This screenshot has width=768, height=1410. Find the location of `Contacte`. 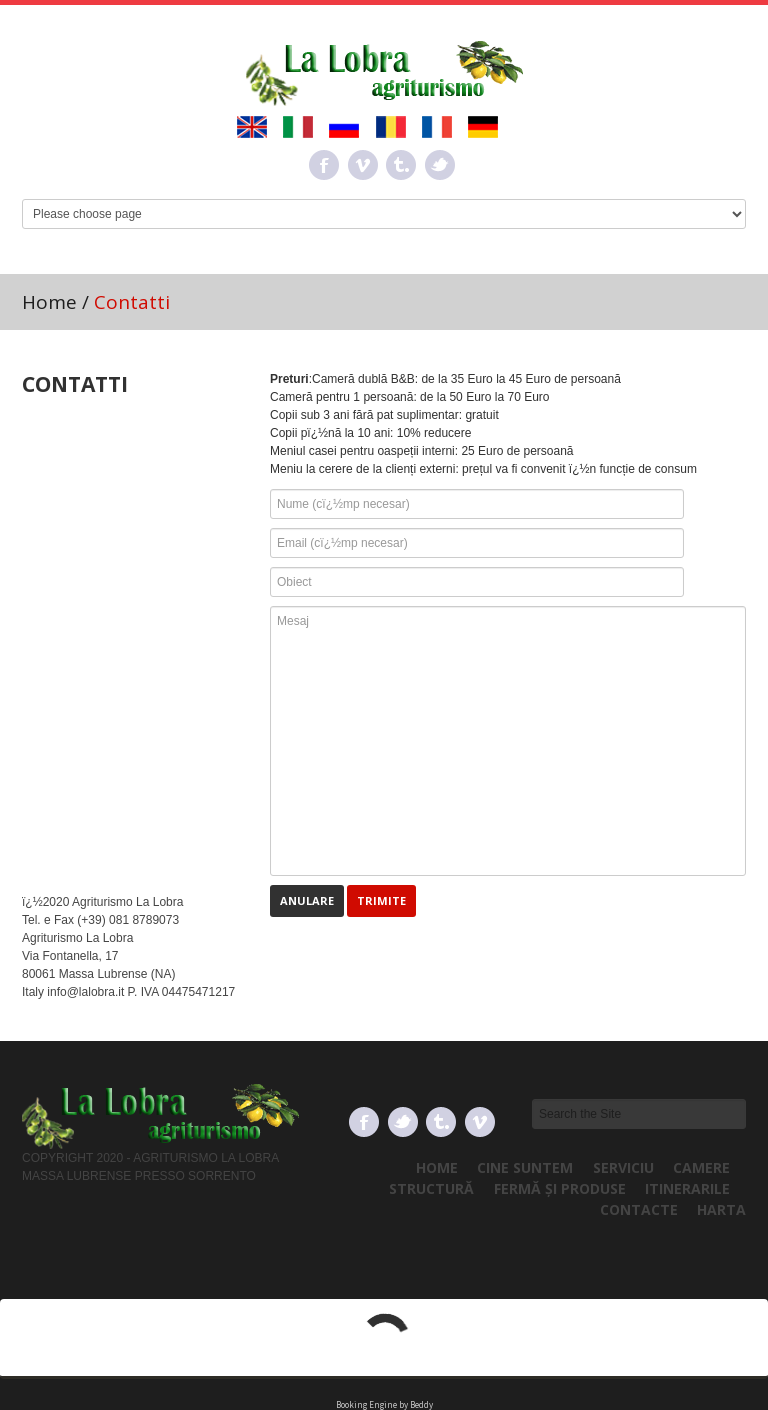

Contacte is located at coordinates (639, 1209).